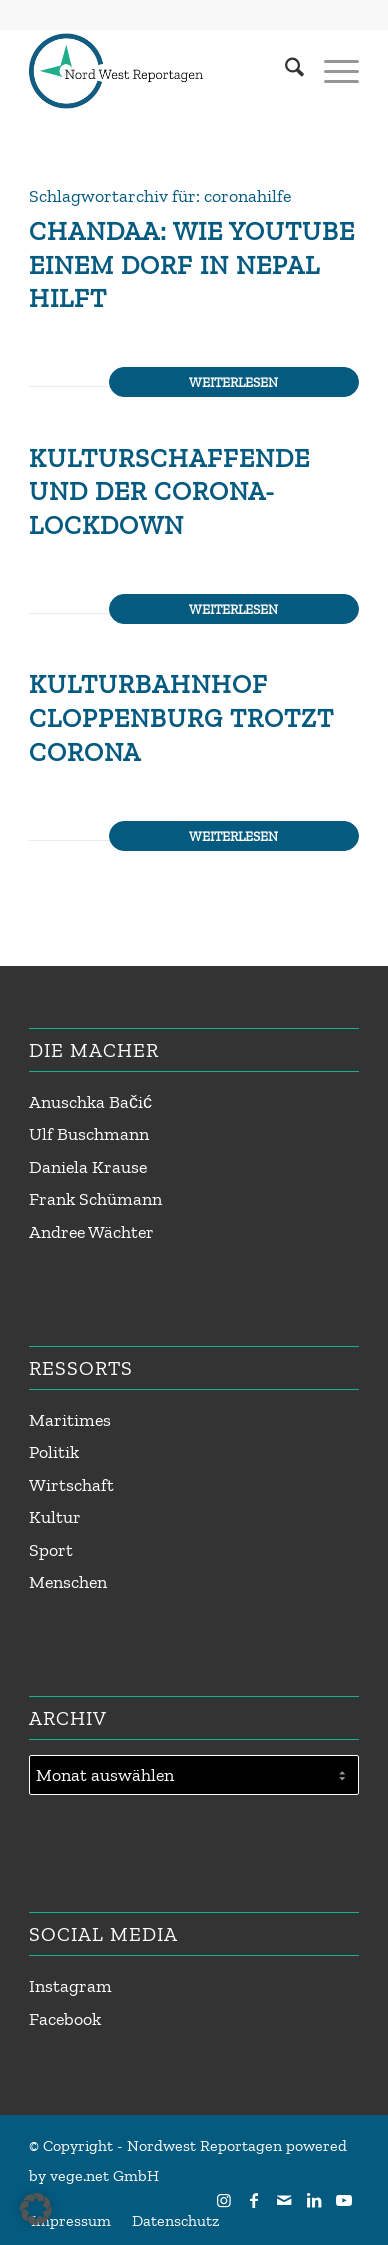 The image size is (388, 2245). I want to click on [Link zu Youtube], so click(344, 2200).